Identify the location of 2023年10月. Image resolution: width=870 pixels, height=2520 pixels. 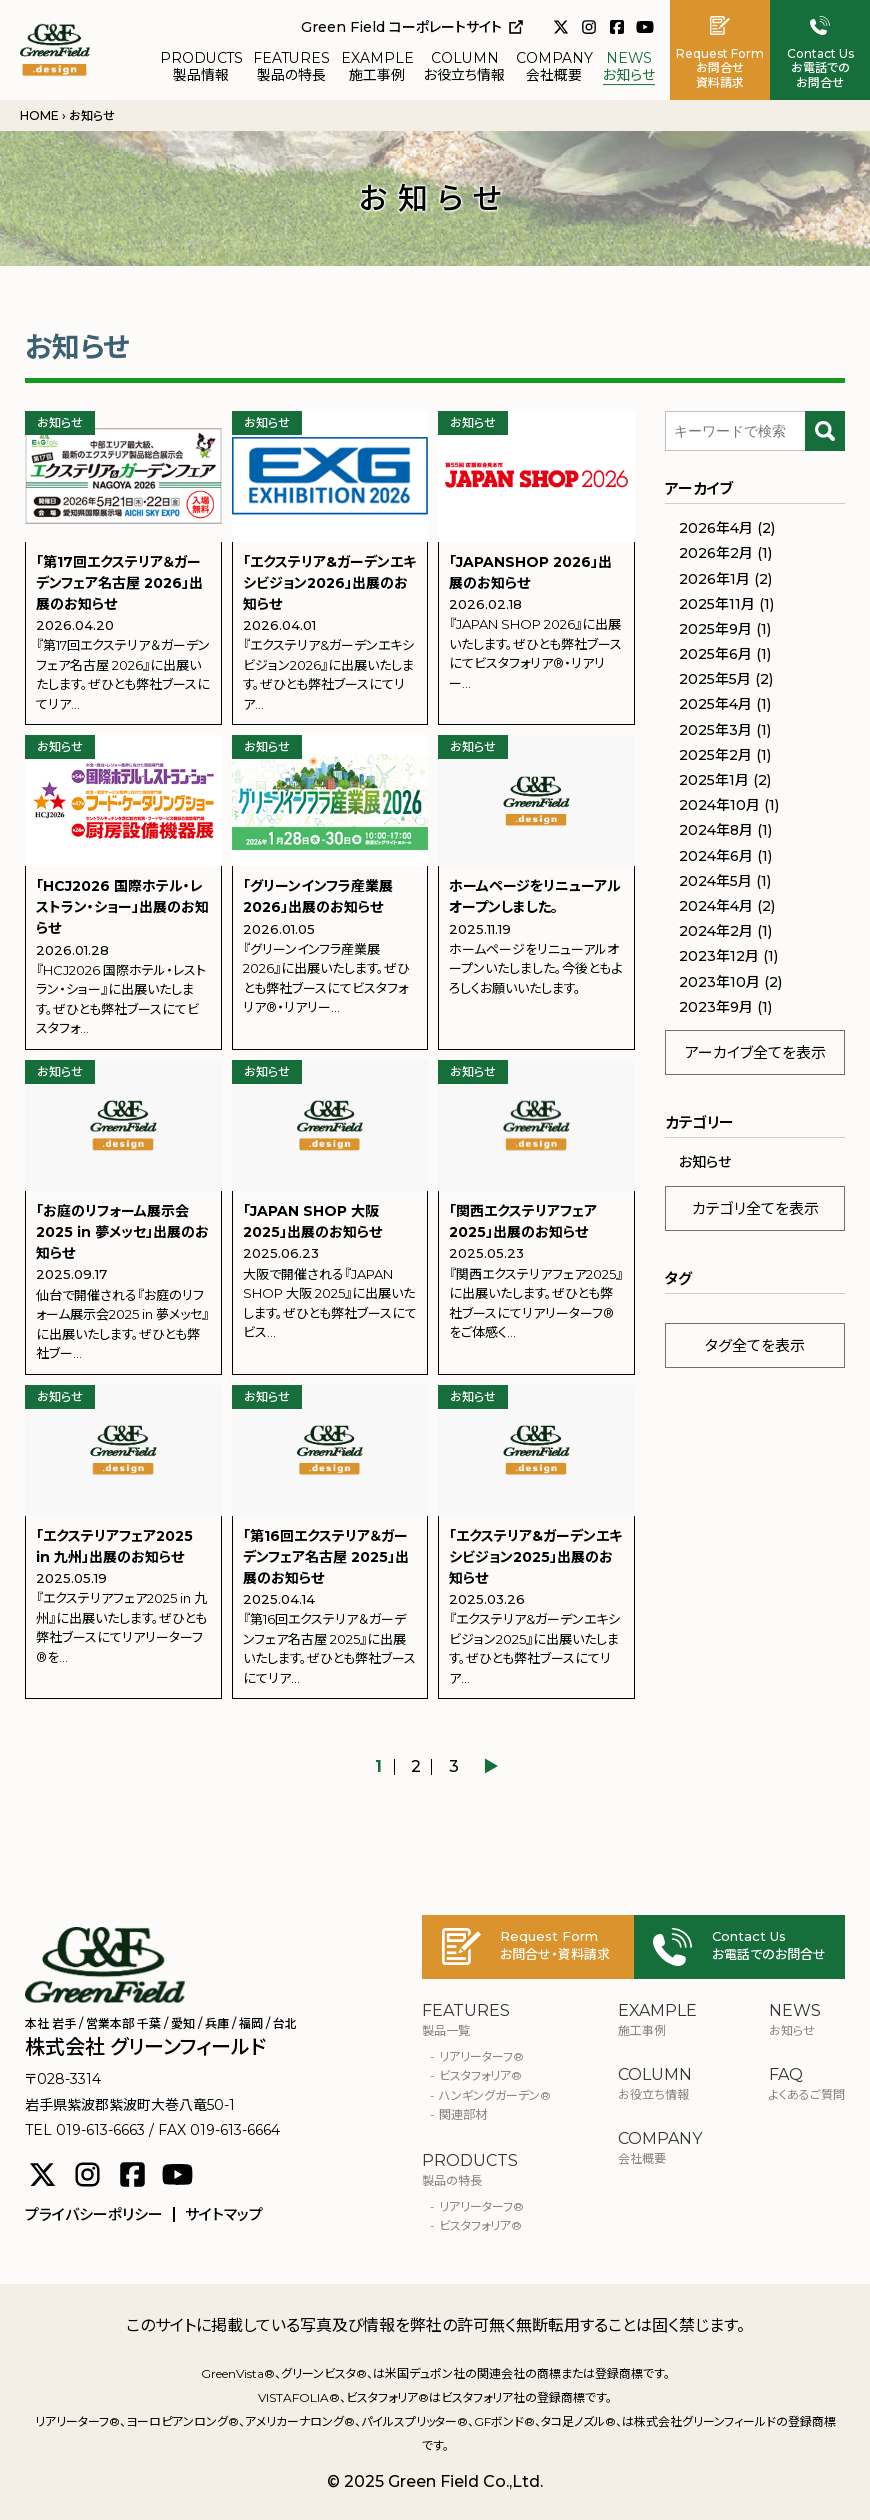
(719, 982).